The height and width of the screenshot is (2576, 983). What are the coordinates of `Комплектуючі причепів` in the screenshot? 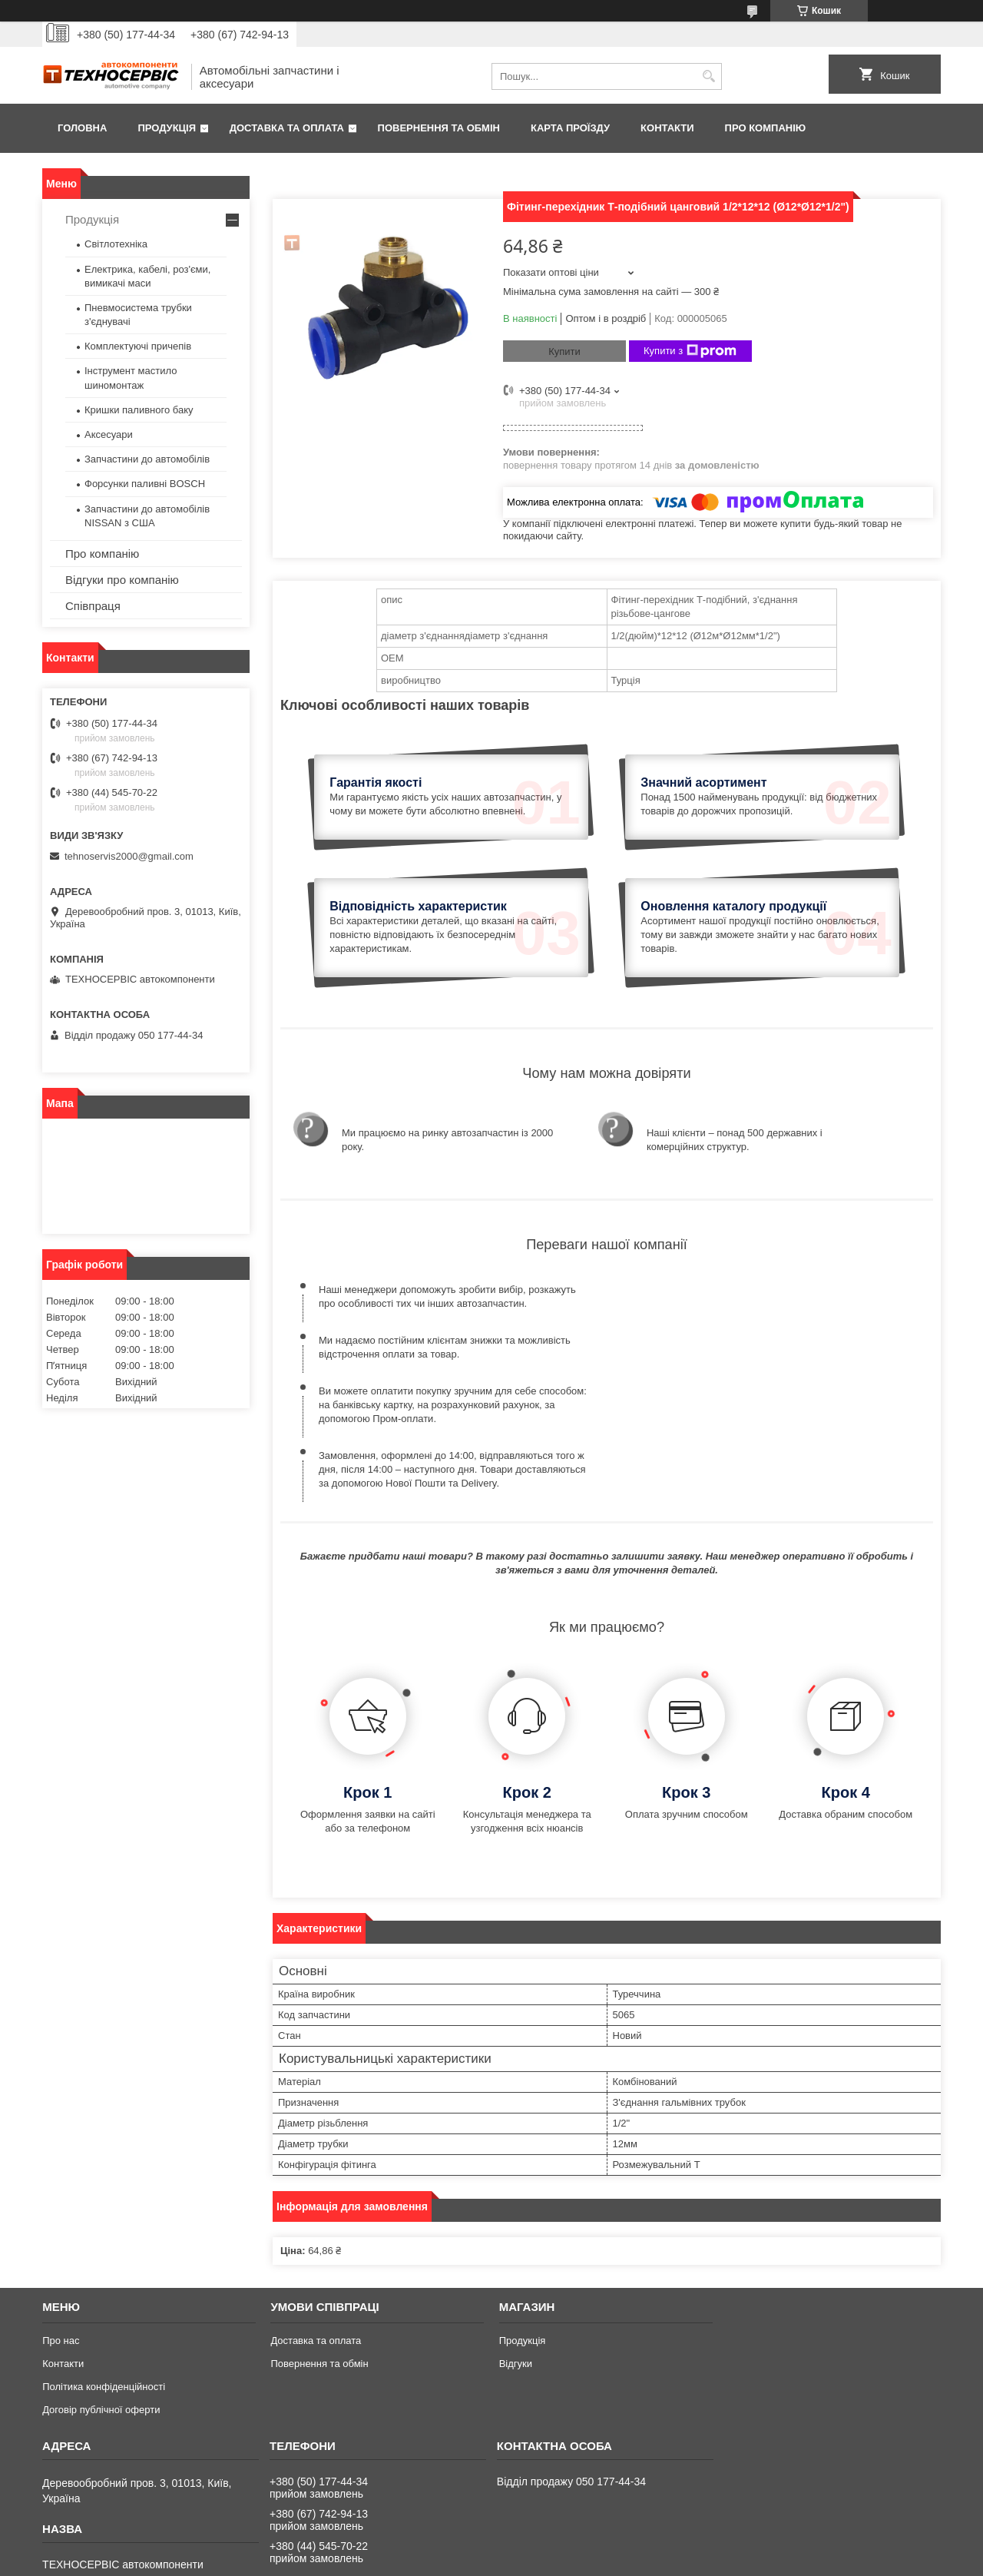 It's located at (137, 346).